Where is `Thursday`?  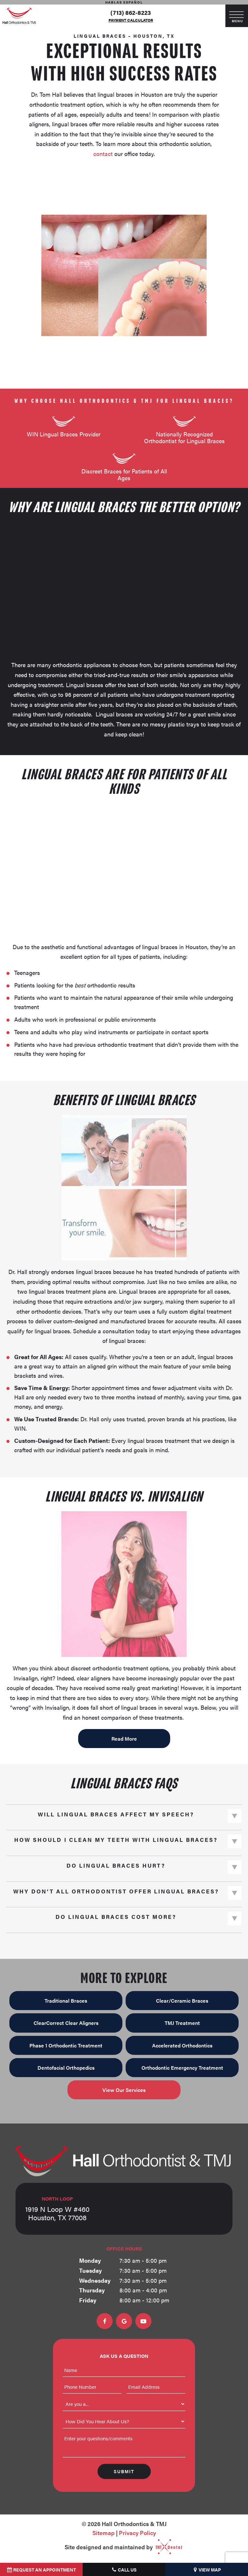
Thursday is located at coordinates (92, 2290).